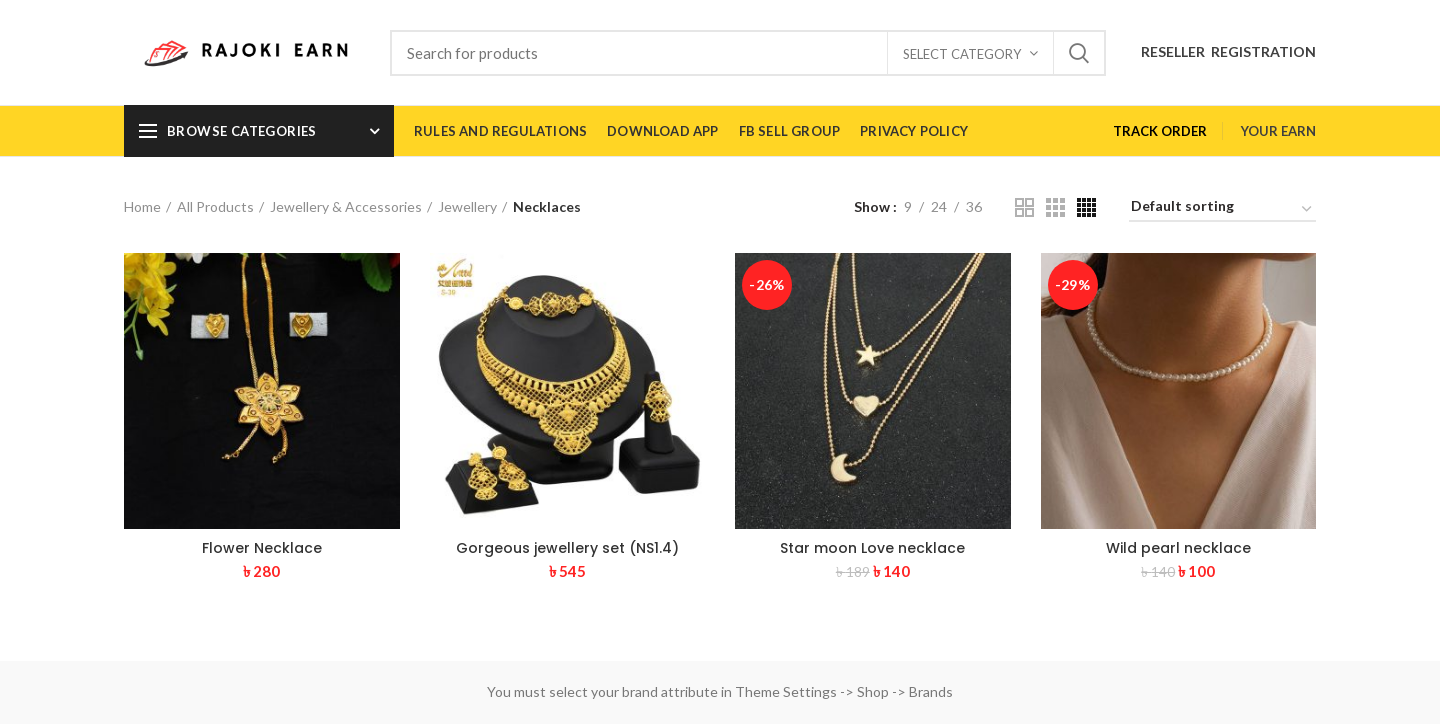  Describe the element at coordinates (1079, 53) in the screenshot. I see `Search` at that location.